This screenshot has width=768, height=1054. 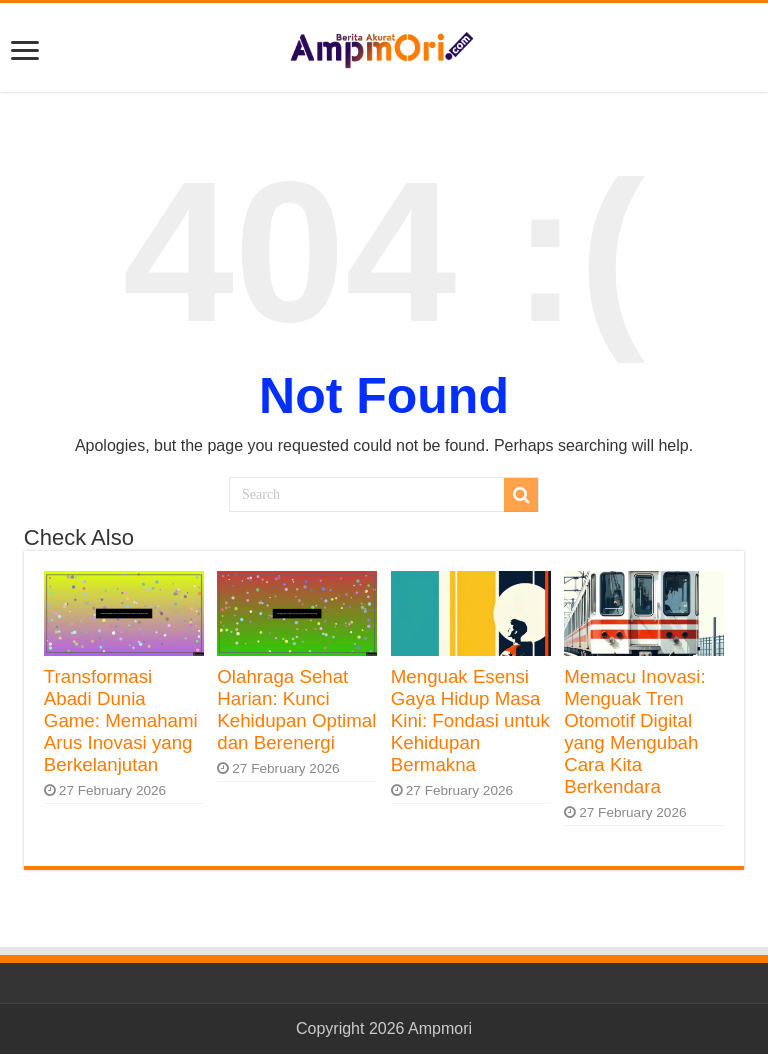 I want to click on Ampmori, so click(x=440, y=1028).